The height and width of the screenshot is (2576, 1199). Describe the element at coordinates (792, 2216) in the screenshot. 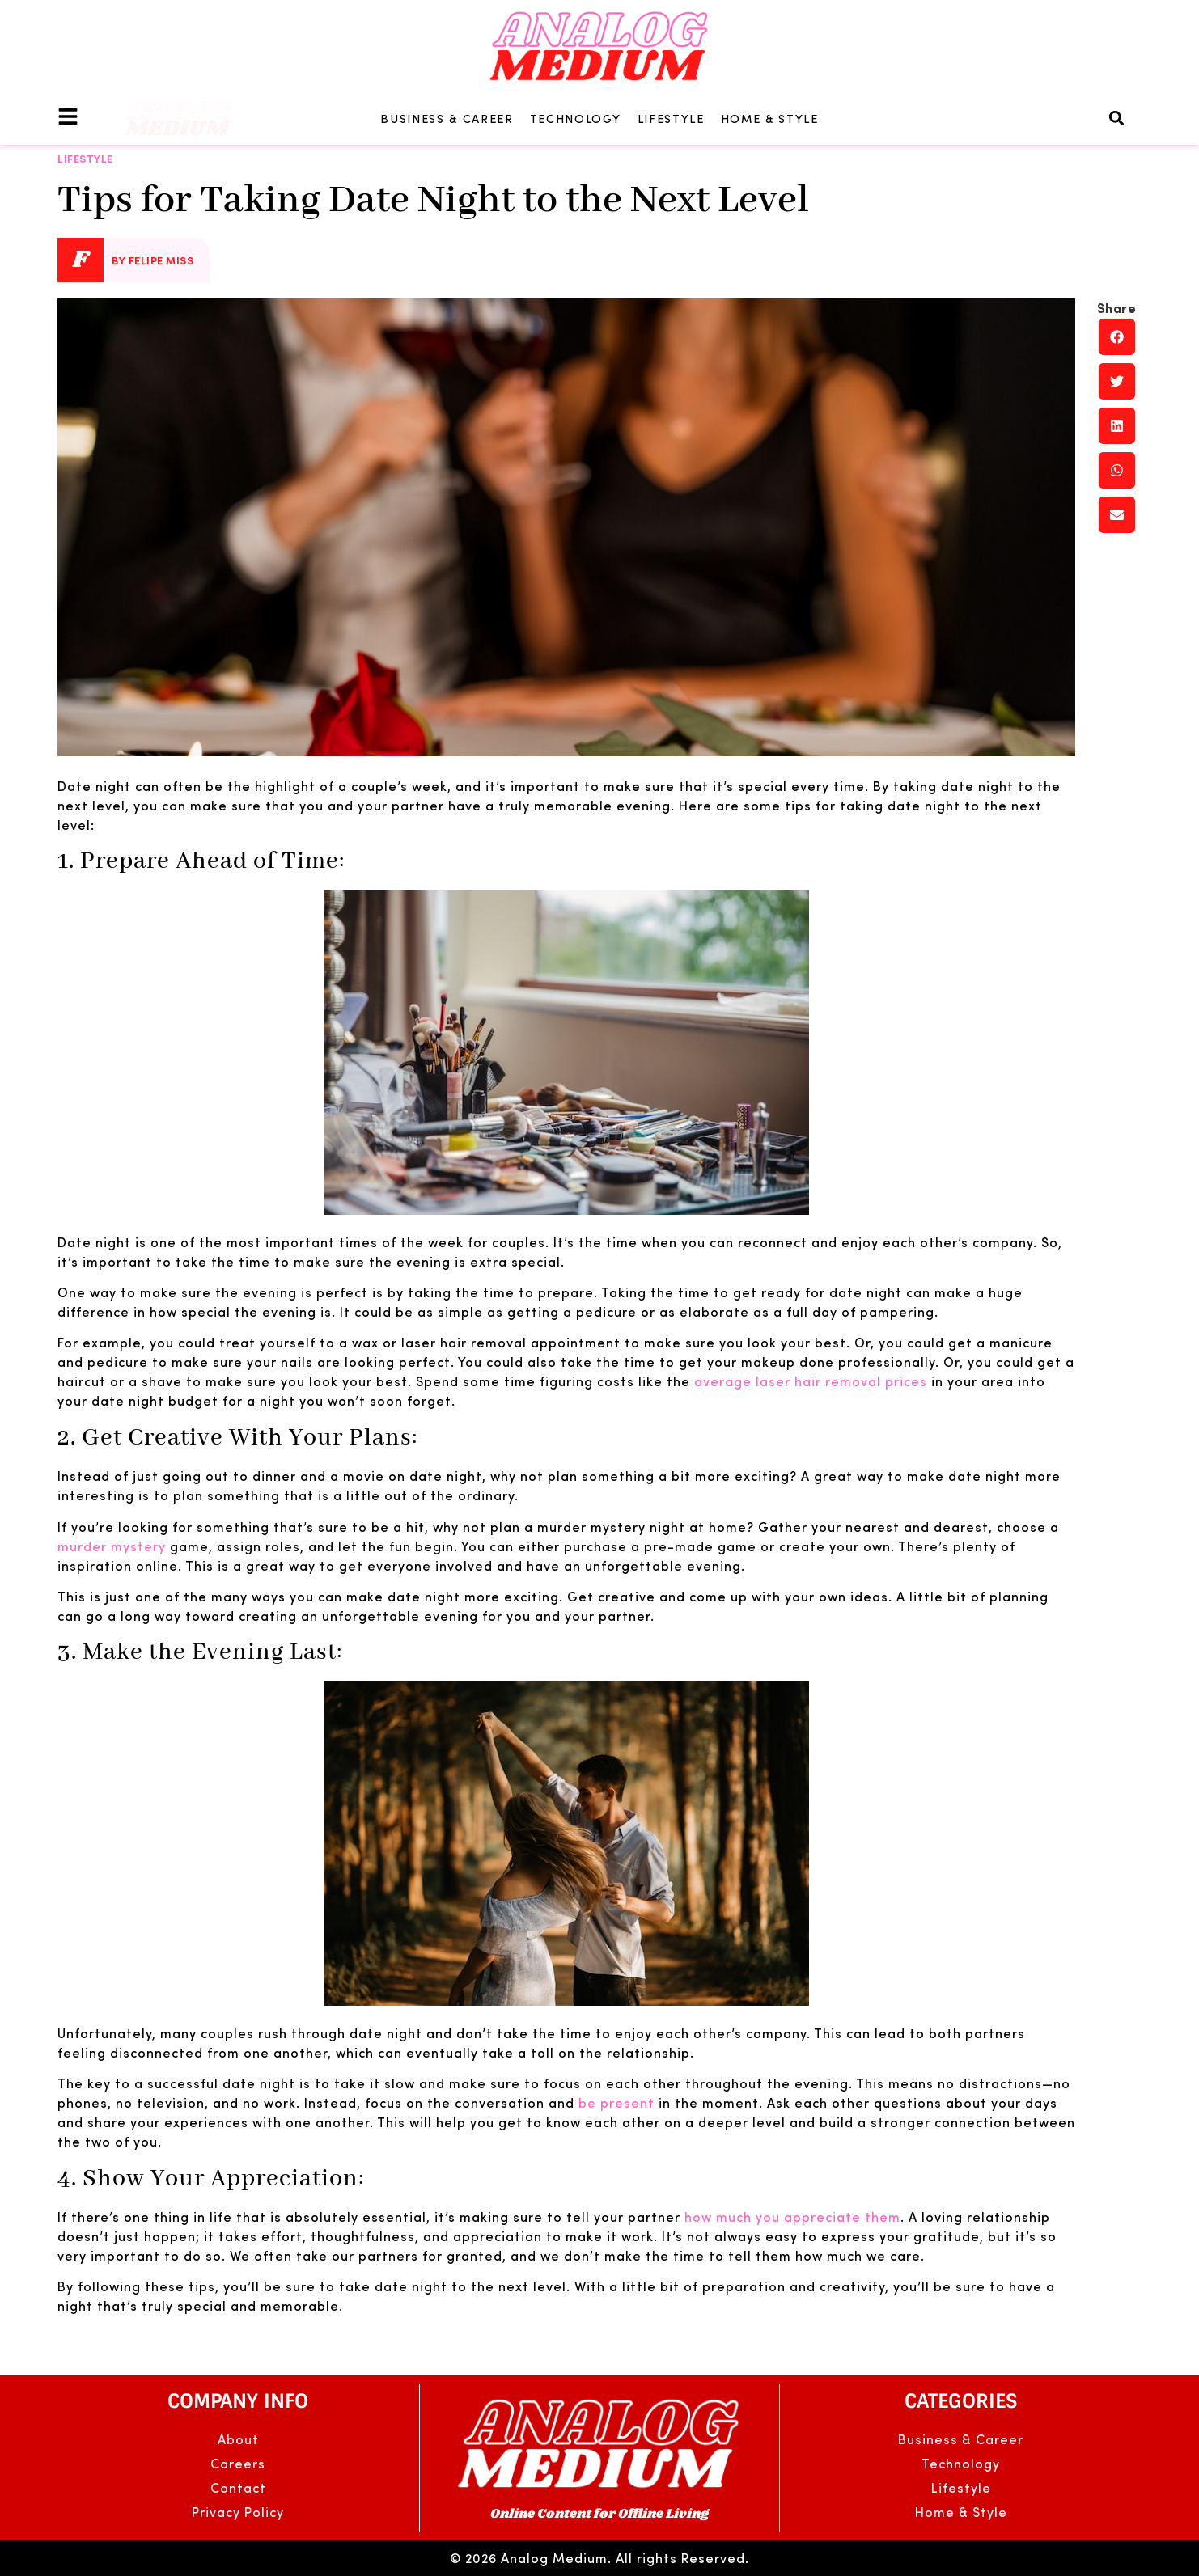

I see `how much you appreciate them` at that location.